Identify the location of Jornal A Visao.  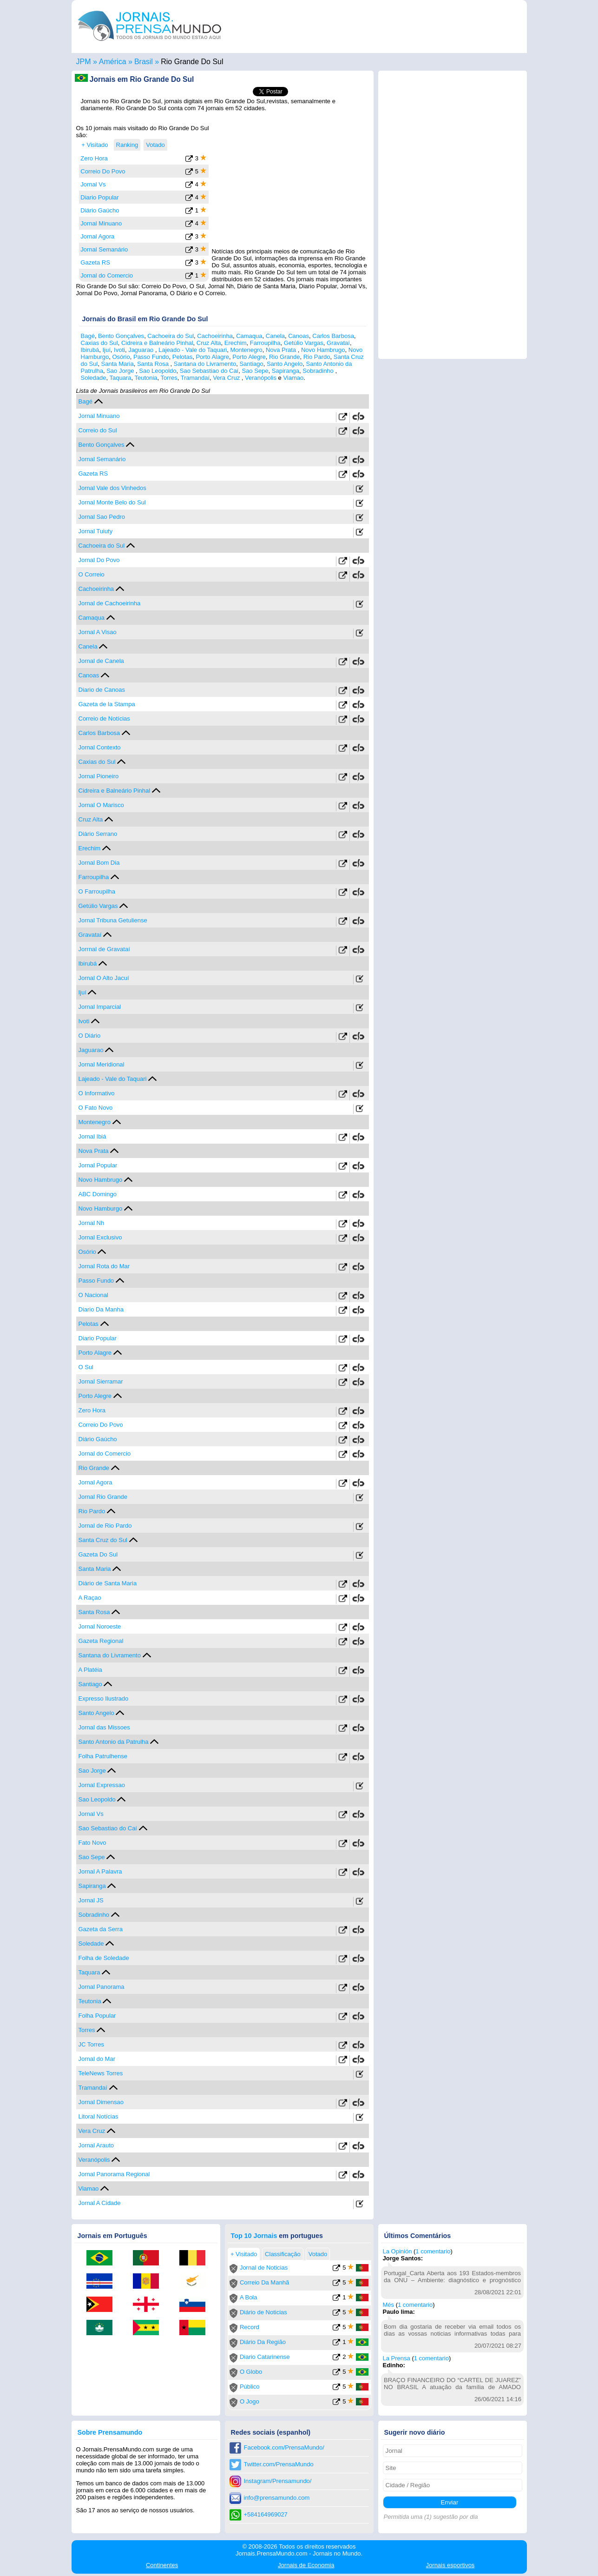
(98, 632).